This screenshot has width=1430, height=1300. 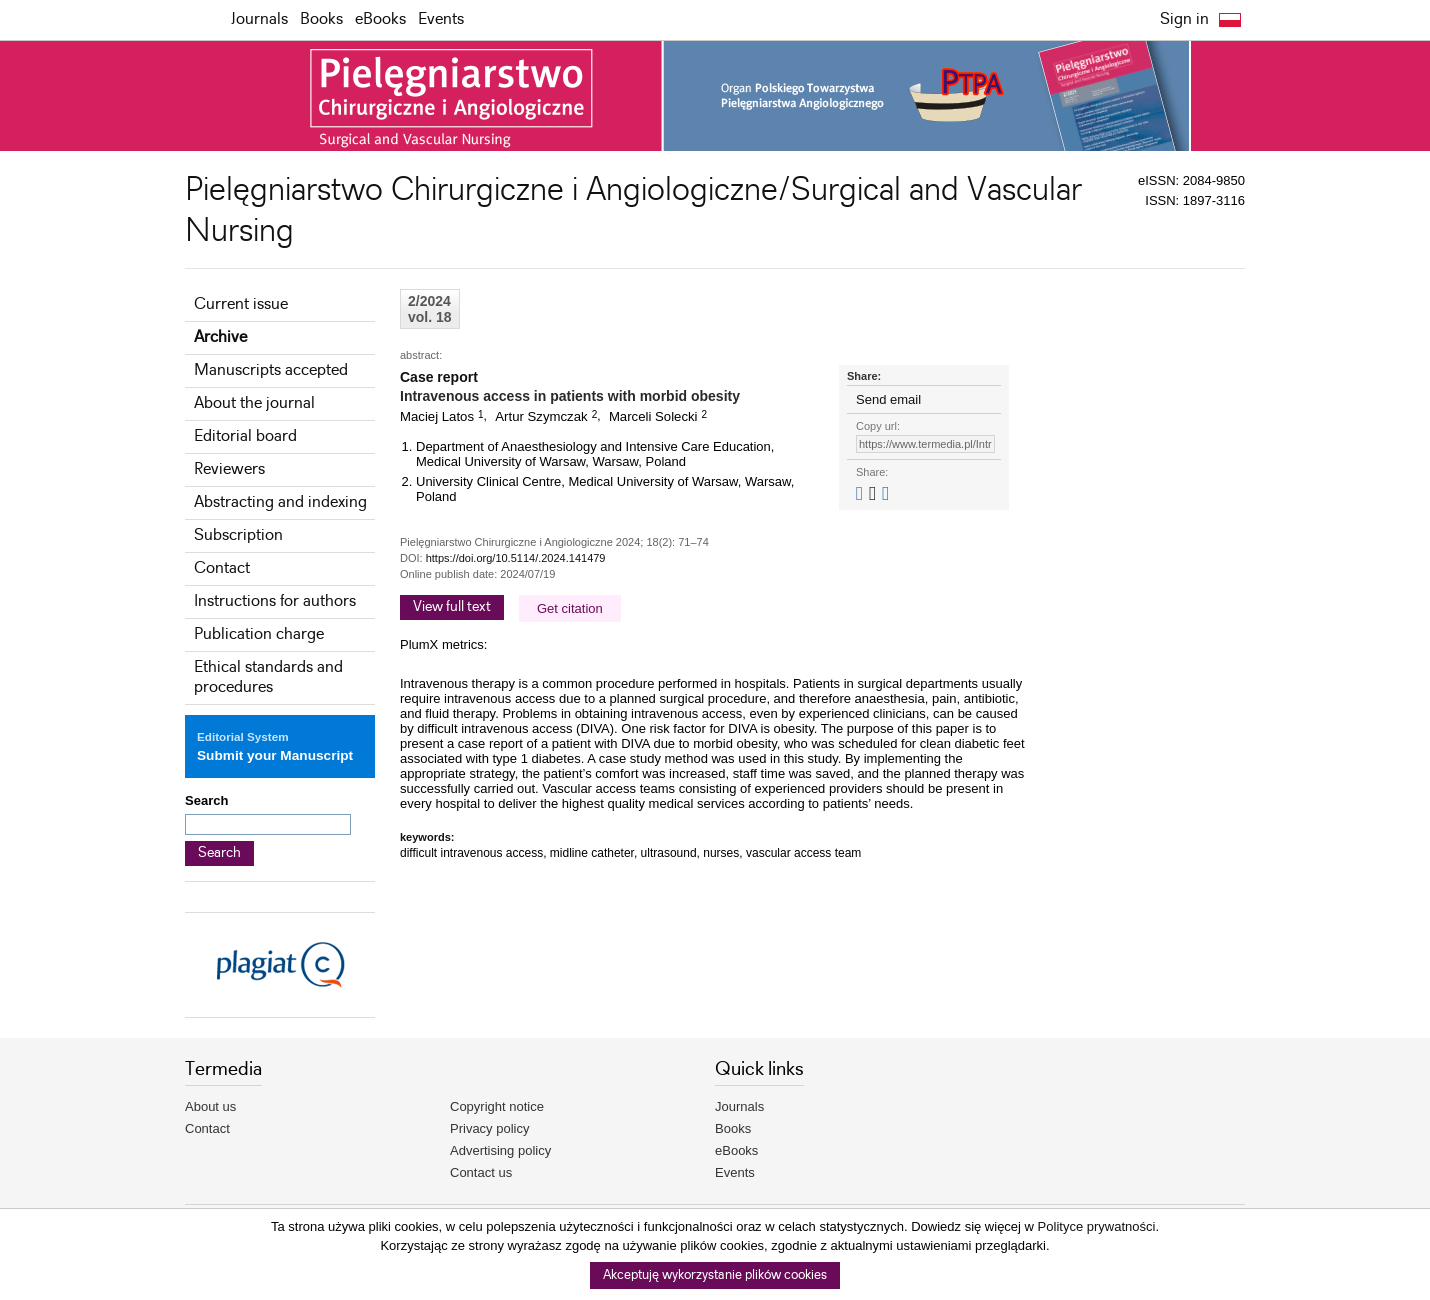 I want to click on Polityce prywatności, so click(x=1097, y=1226).